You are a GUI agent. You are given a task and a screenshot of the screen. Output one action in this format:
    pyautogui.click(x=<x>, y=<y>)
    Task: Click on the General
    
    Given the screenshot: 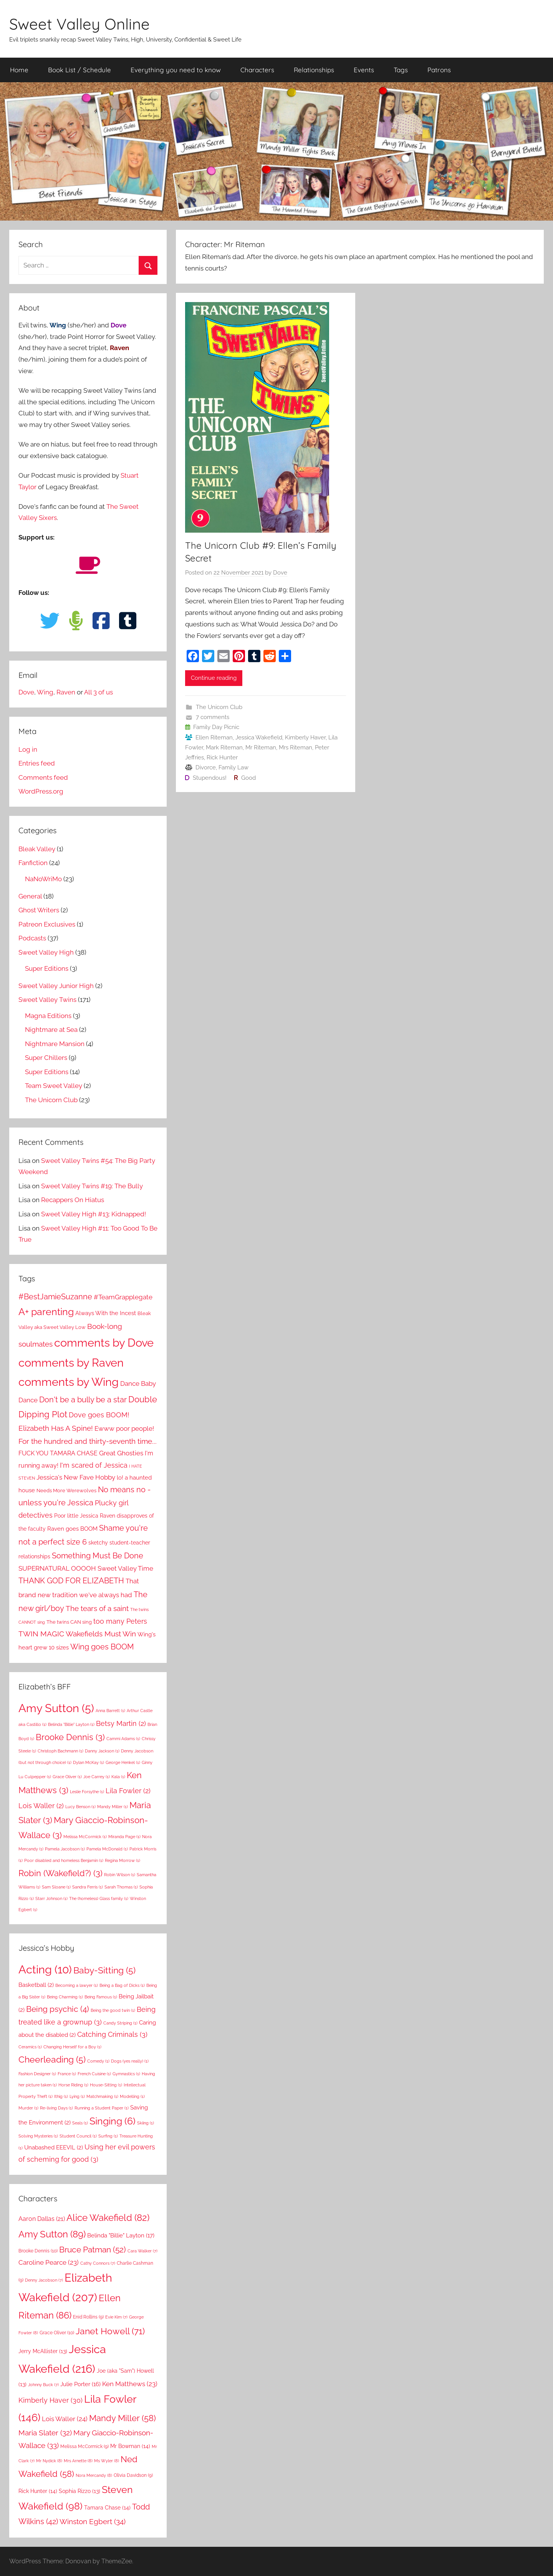 What is the action you would take?
    pyautogui.click(x=30, y=896)
    